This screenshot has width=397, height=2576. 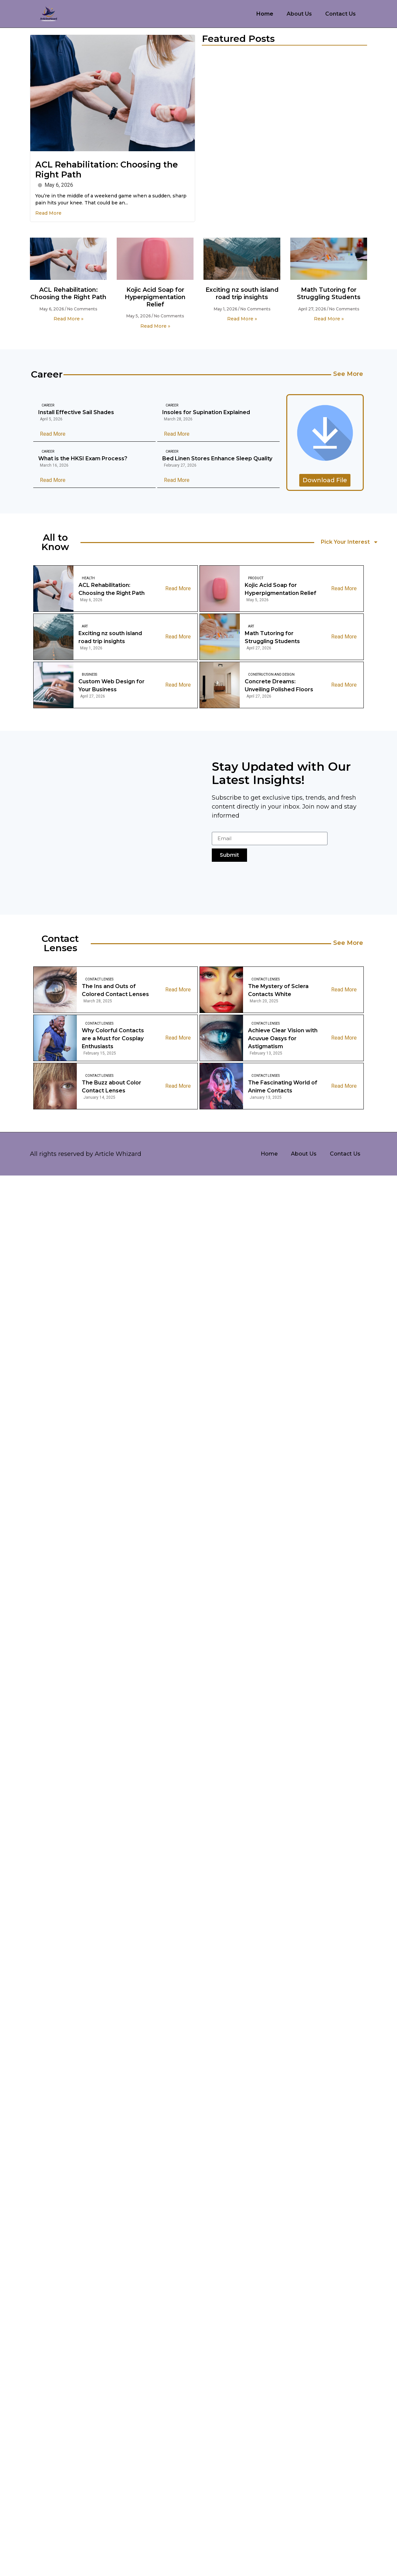 What do you see at coordinates (155, 297) in the screenshot?
I see `Kojic Acid Soap for Hyperpigmentation Relief` at bounding box center [155, 297].